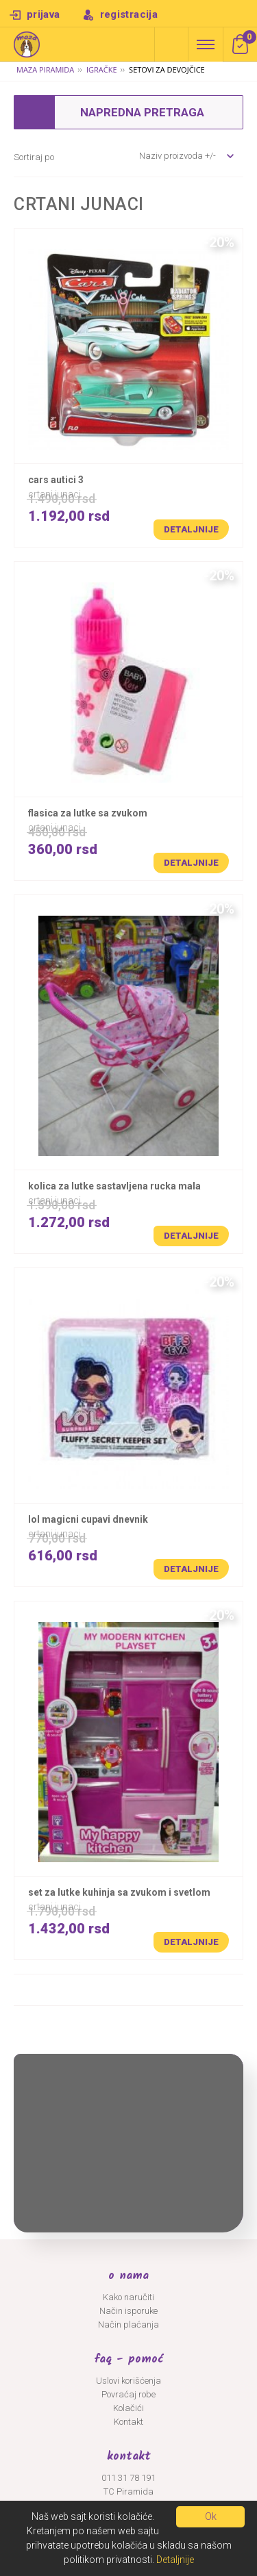 This screenshot has width=257, height=2576. What do you see at coordinates (114, 1186) in the screenshot?
I see `KOLICA ZA LUTKE SASTAVLJENA RUCKA MALA` at bounding box center [114, 1186].